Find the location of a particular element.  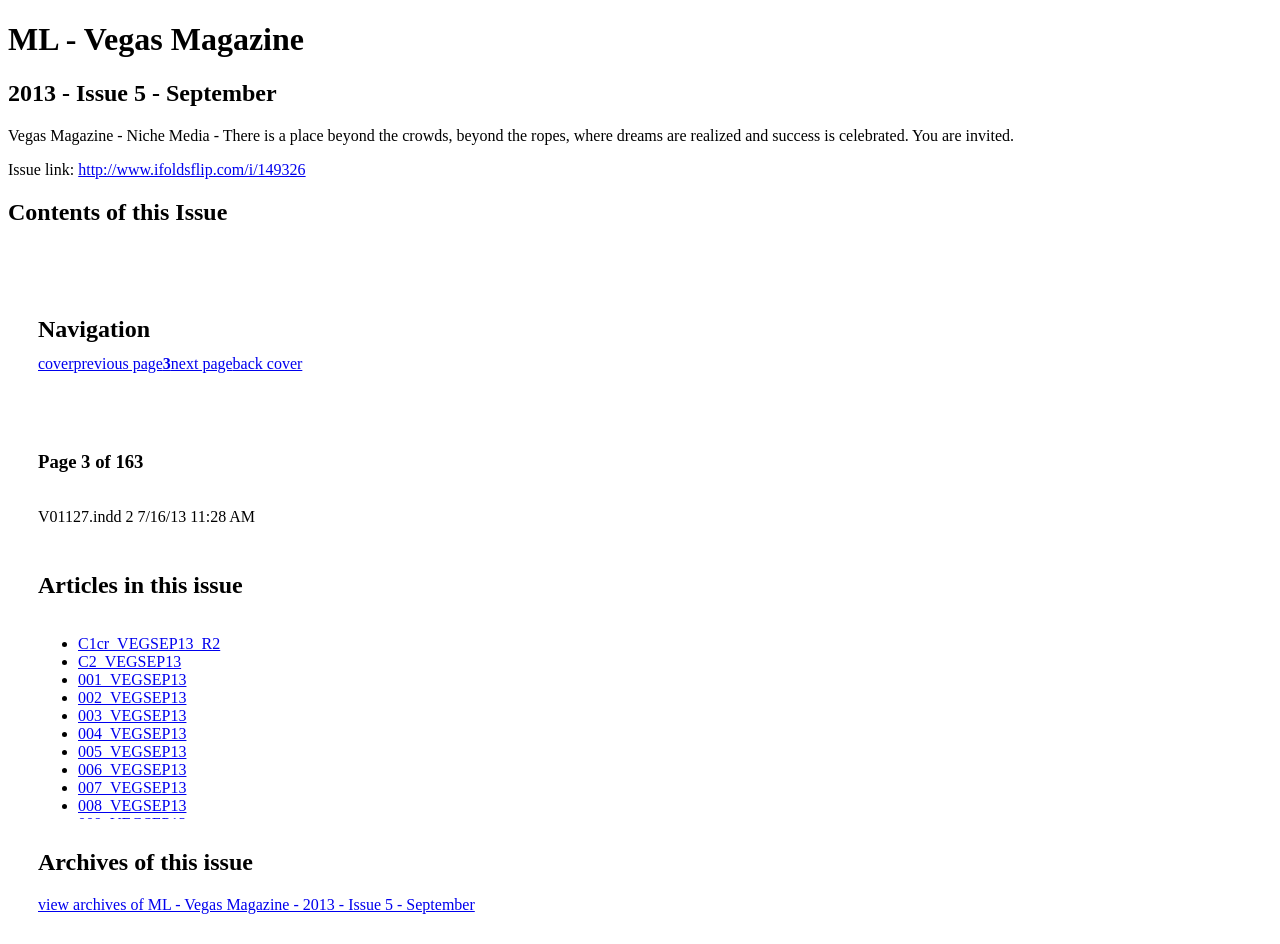

C1cr_VEGSEP13_R2 is located at coordinates (149, 643).